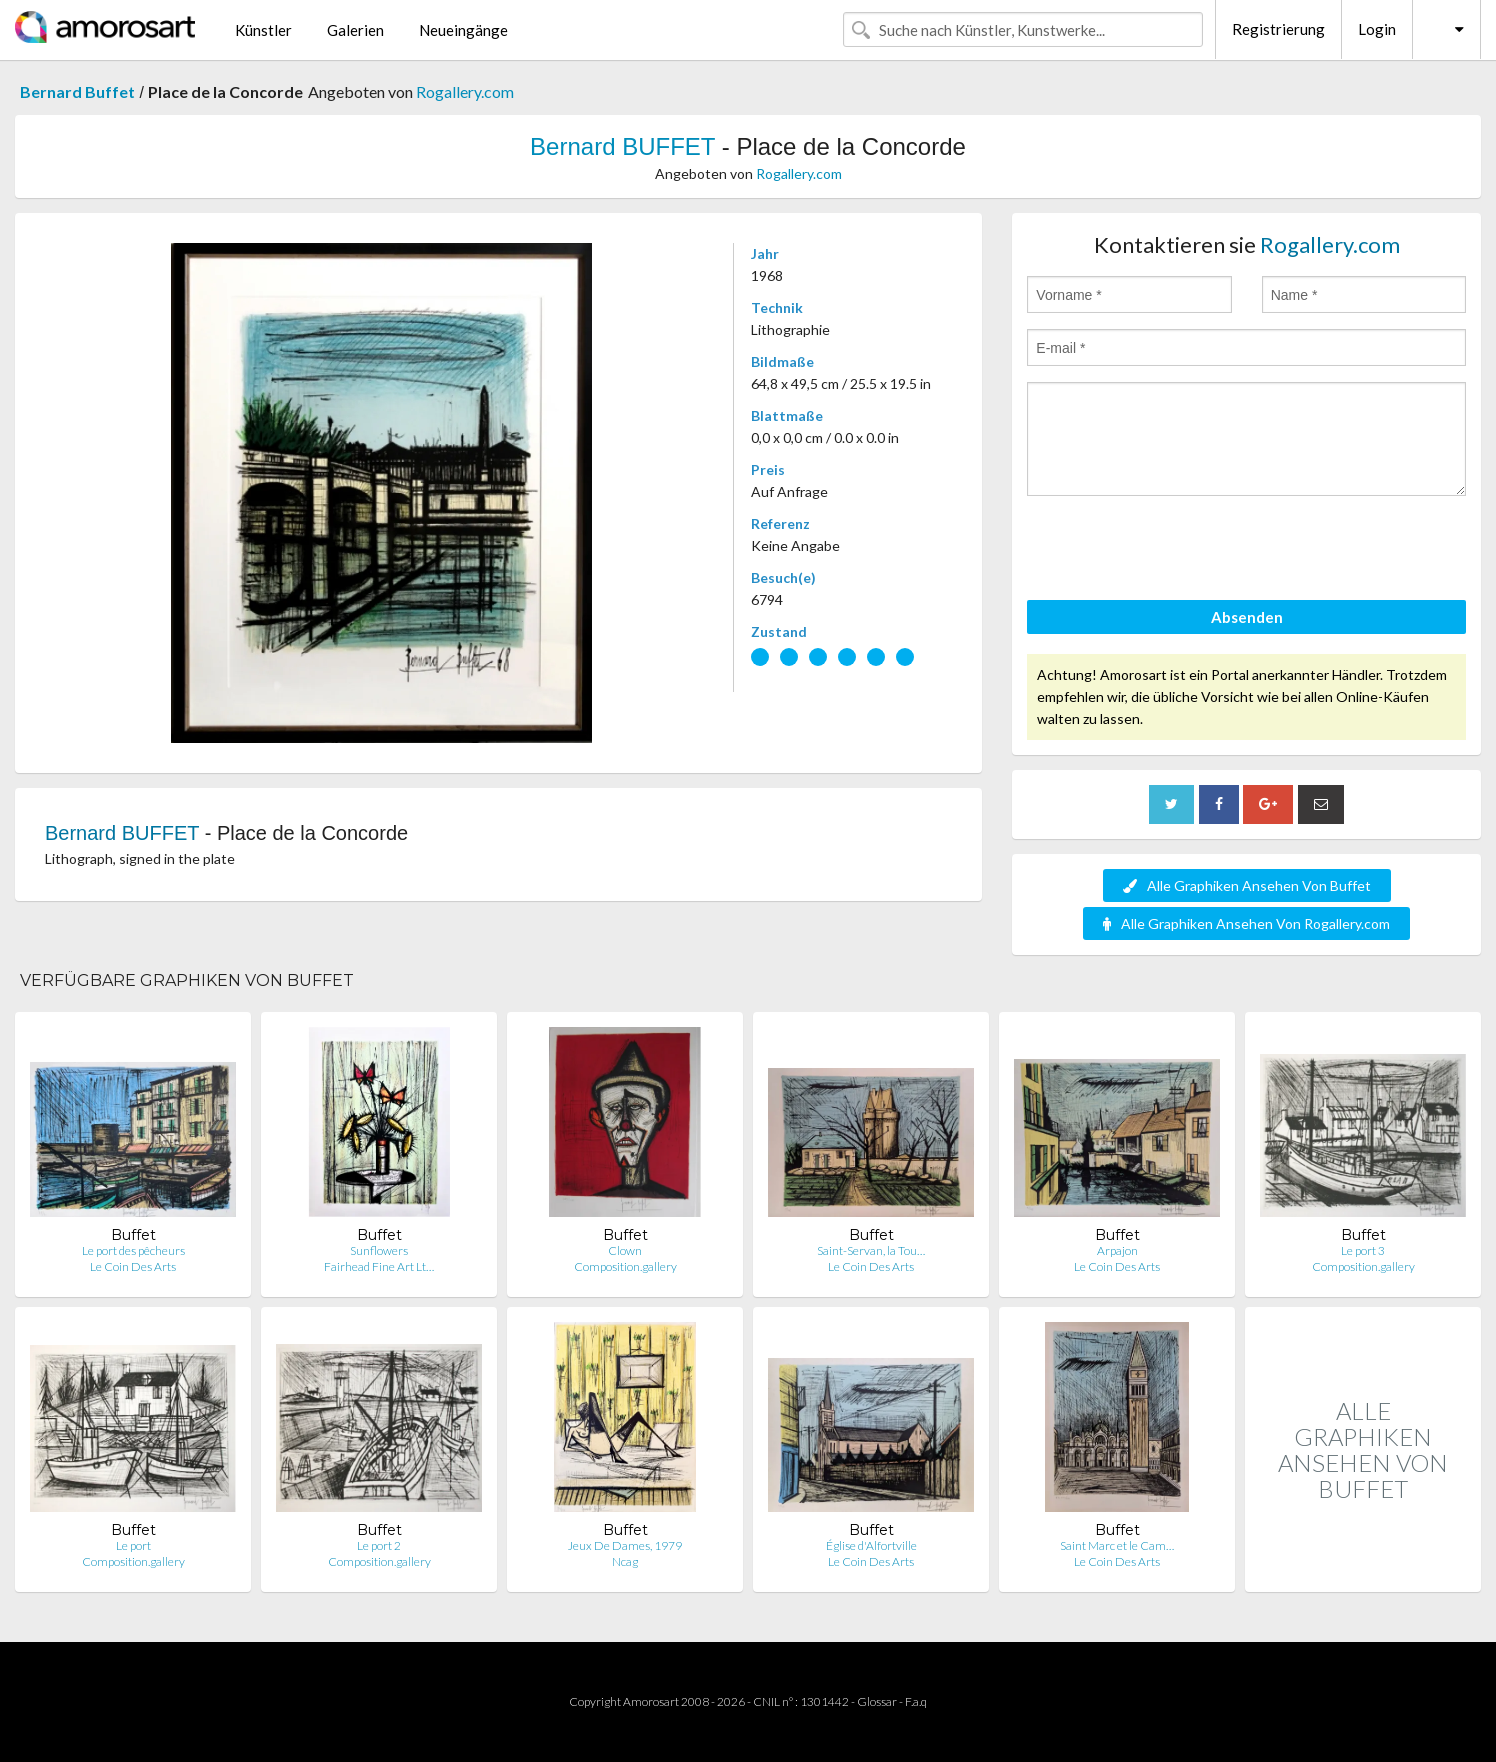  What do you see at coordinates (1247, 885) in the screenshot?
I see `Alle Graphiken Ansehen Von Buffet` at bounding box center [1247, 885].